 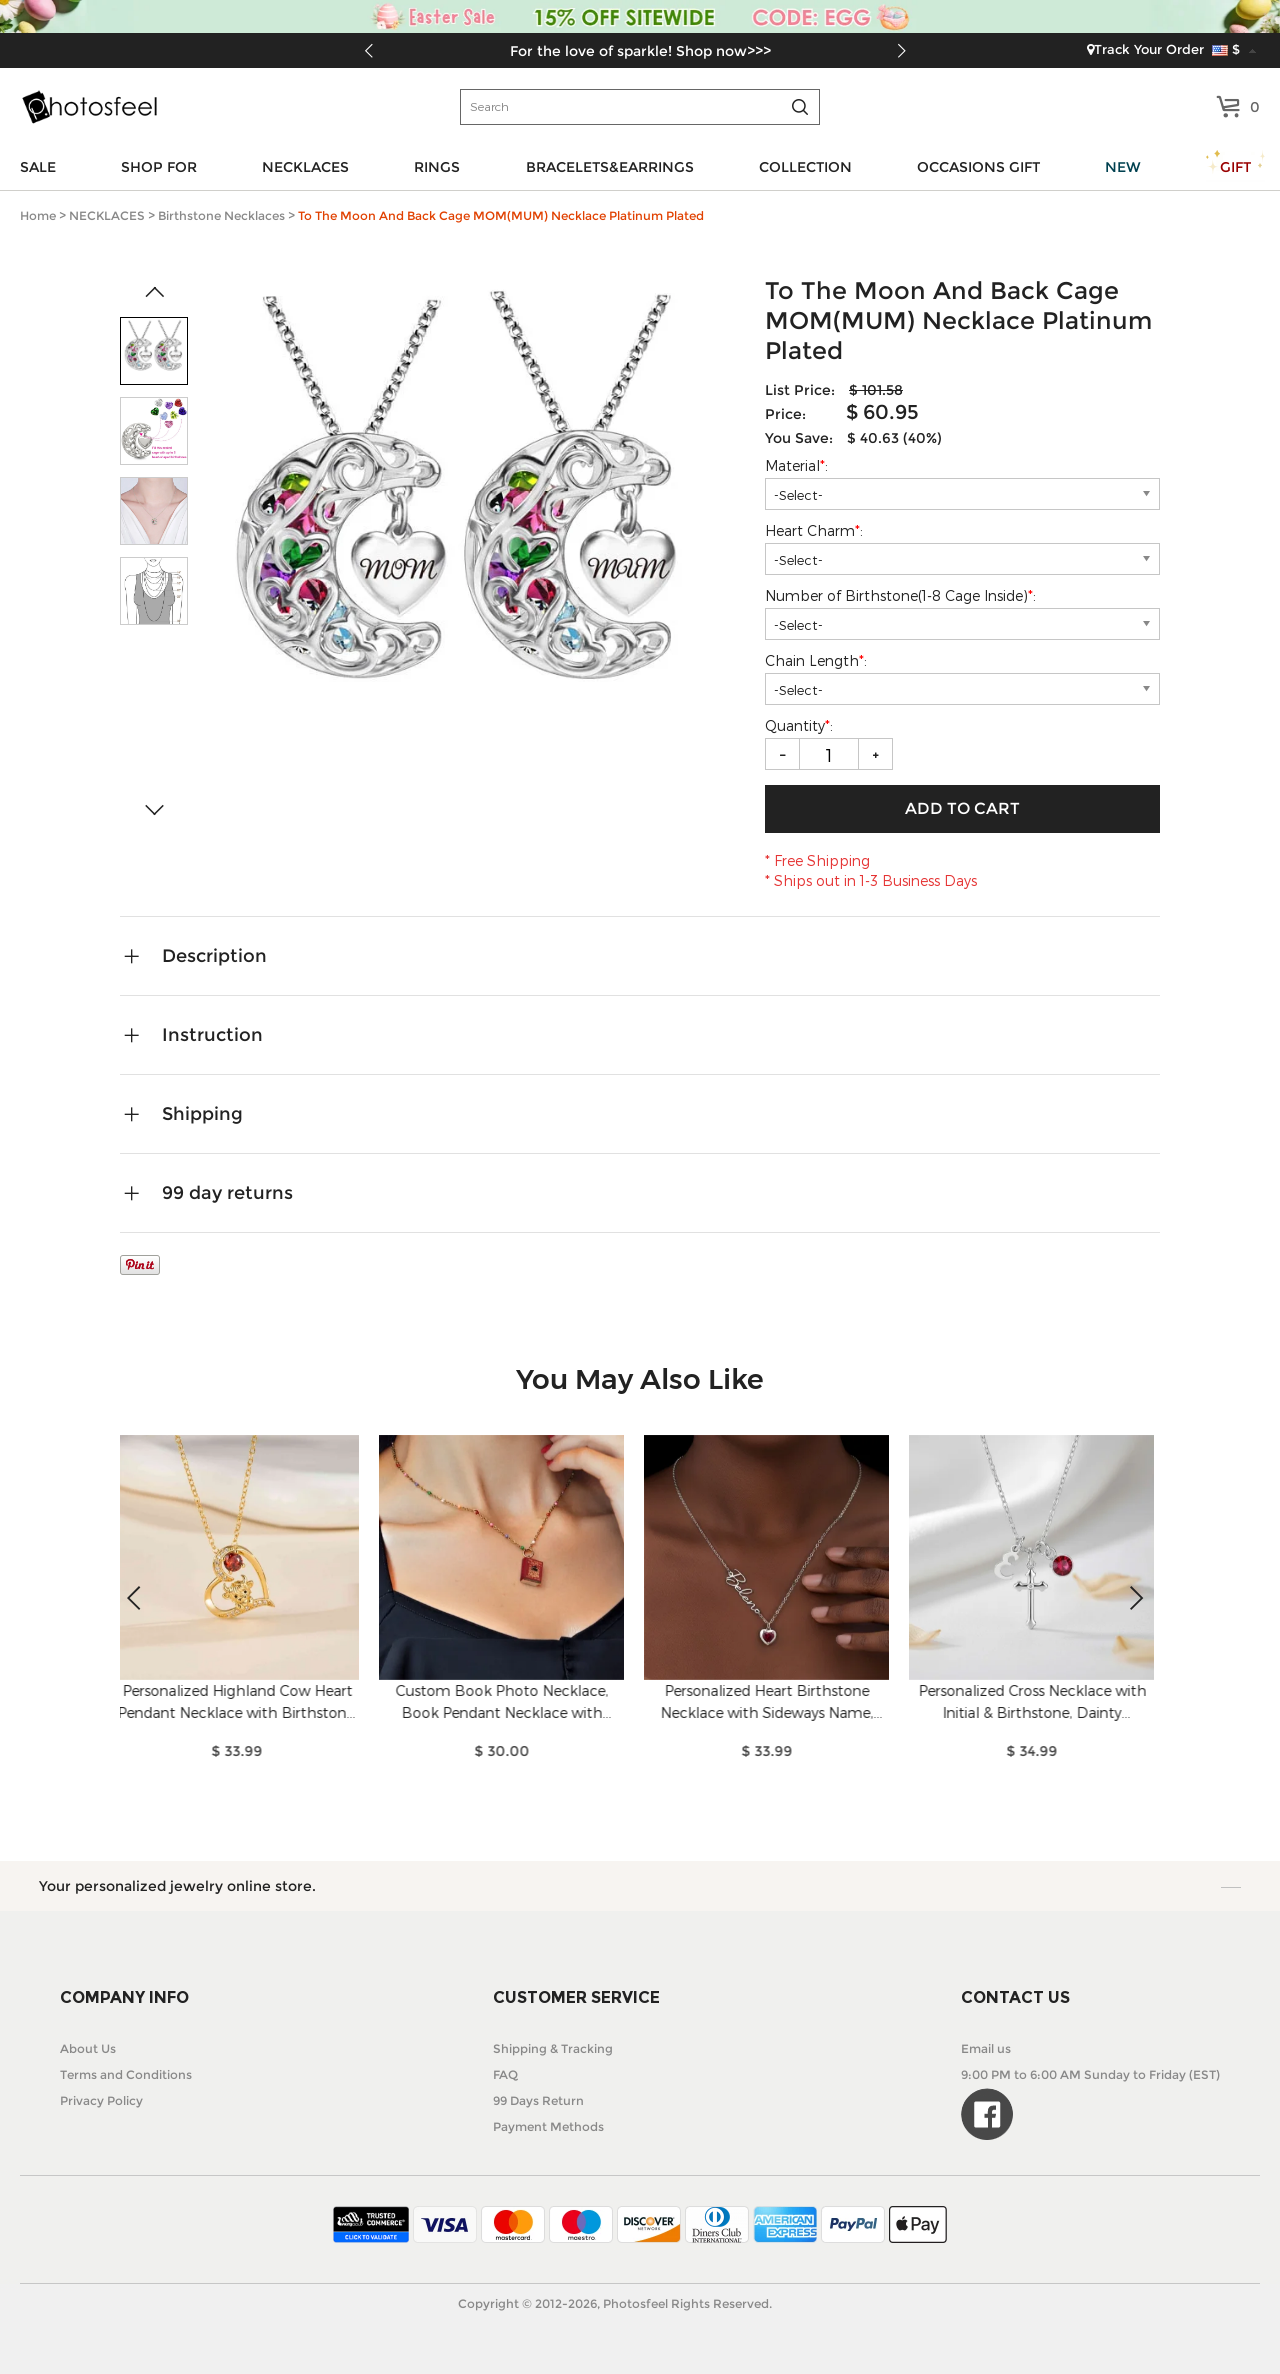 I want to click on BRACELETS&EARRINGS, so click(x=610, y=167).